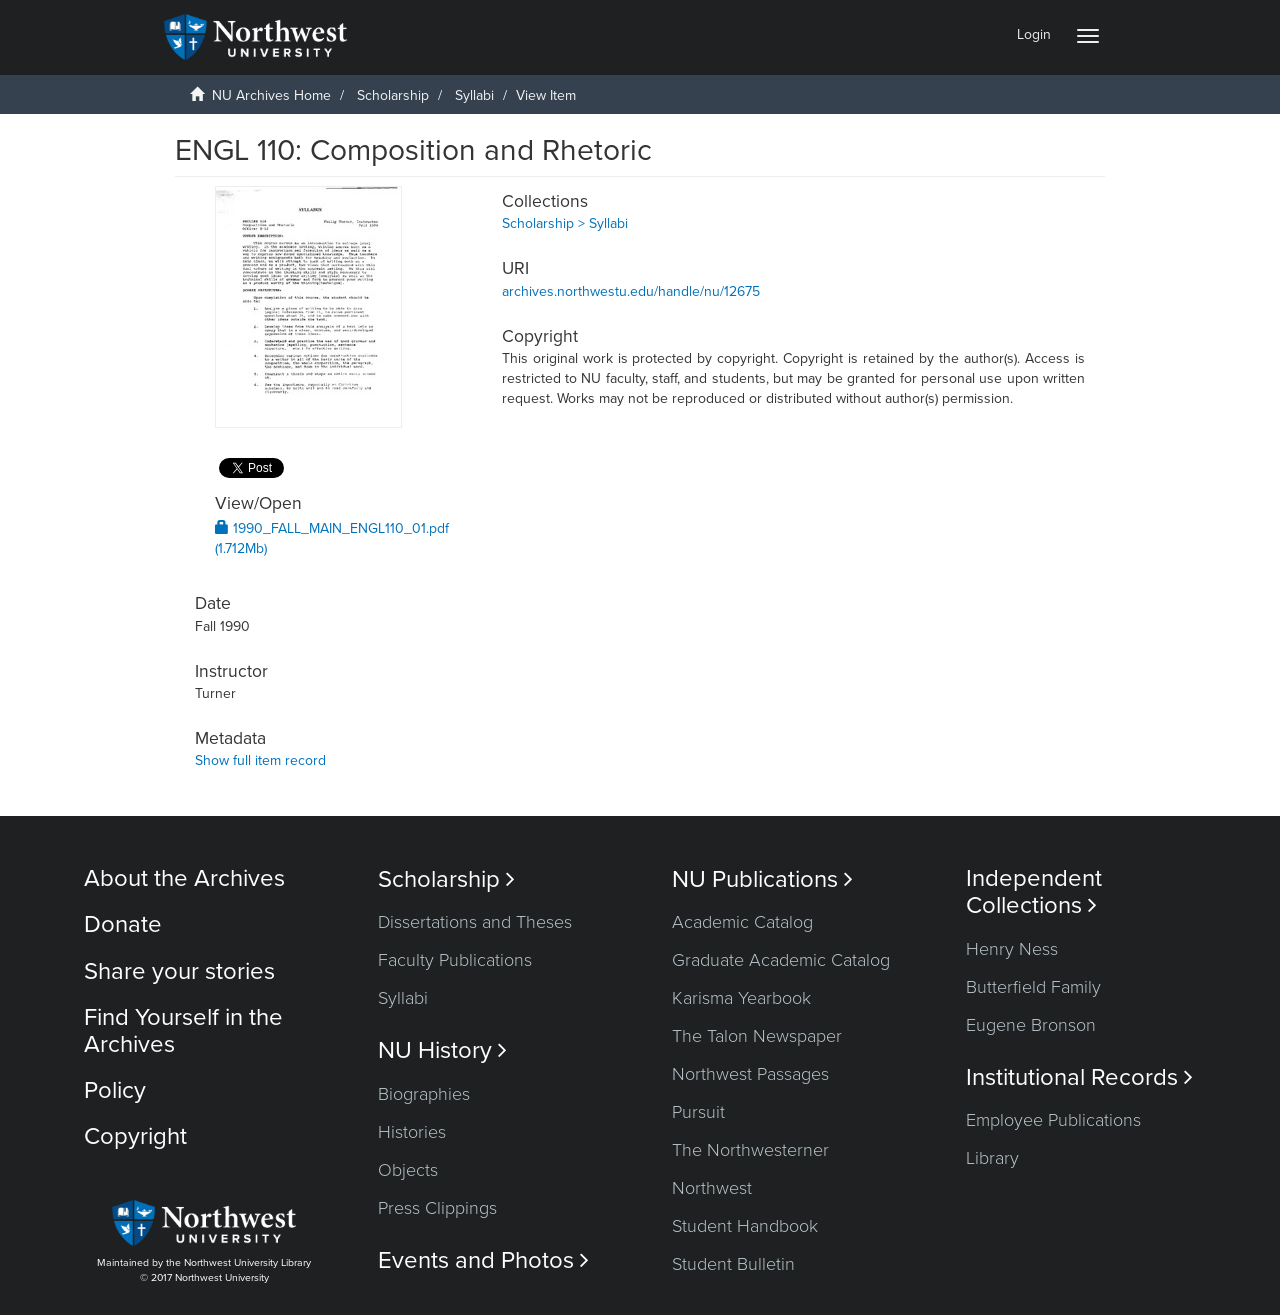 This screenshot has height=1315, width=1280. What do you see at coordinates (408, 1170) in the screenshot?
I see `Objects` at bounding box center [408, 1170].